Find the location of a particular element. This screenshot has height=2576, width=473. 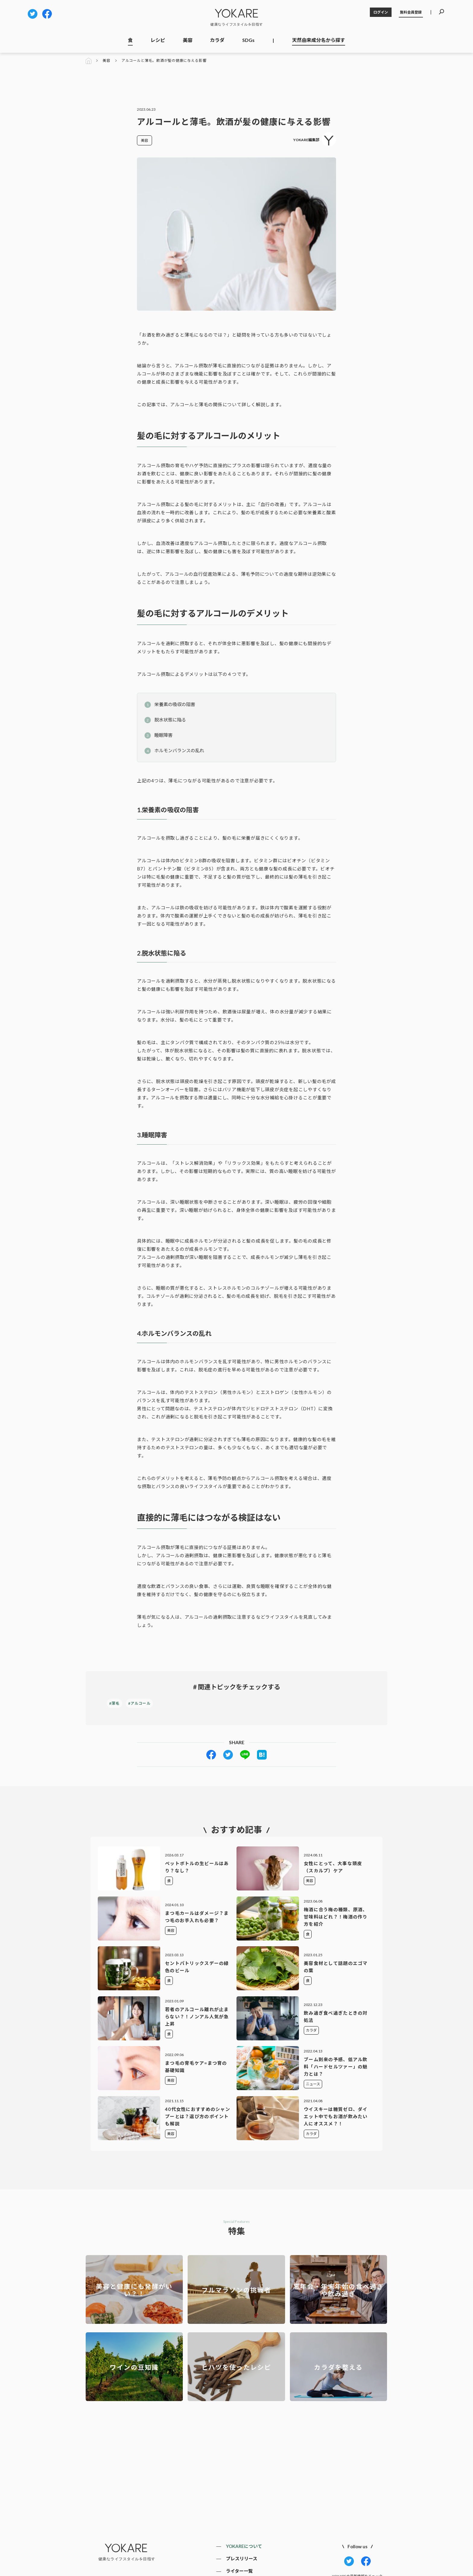

ログイン is located at coordinates (380, 12).